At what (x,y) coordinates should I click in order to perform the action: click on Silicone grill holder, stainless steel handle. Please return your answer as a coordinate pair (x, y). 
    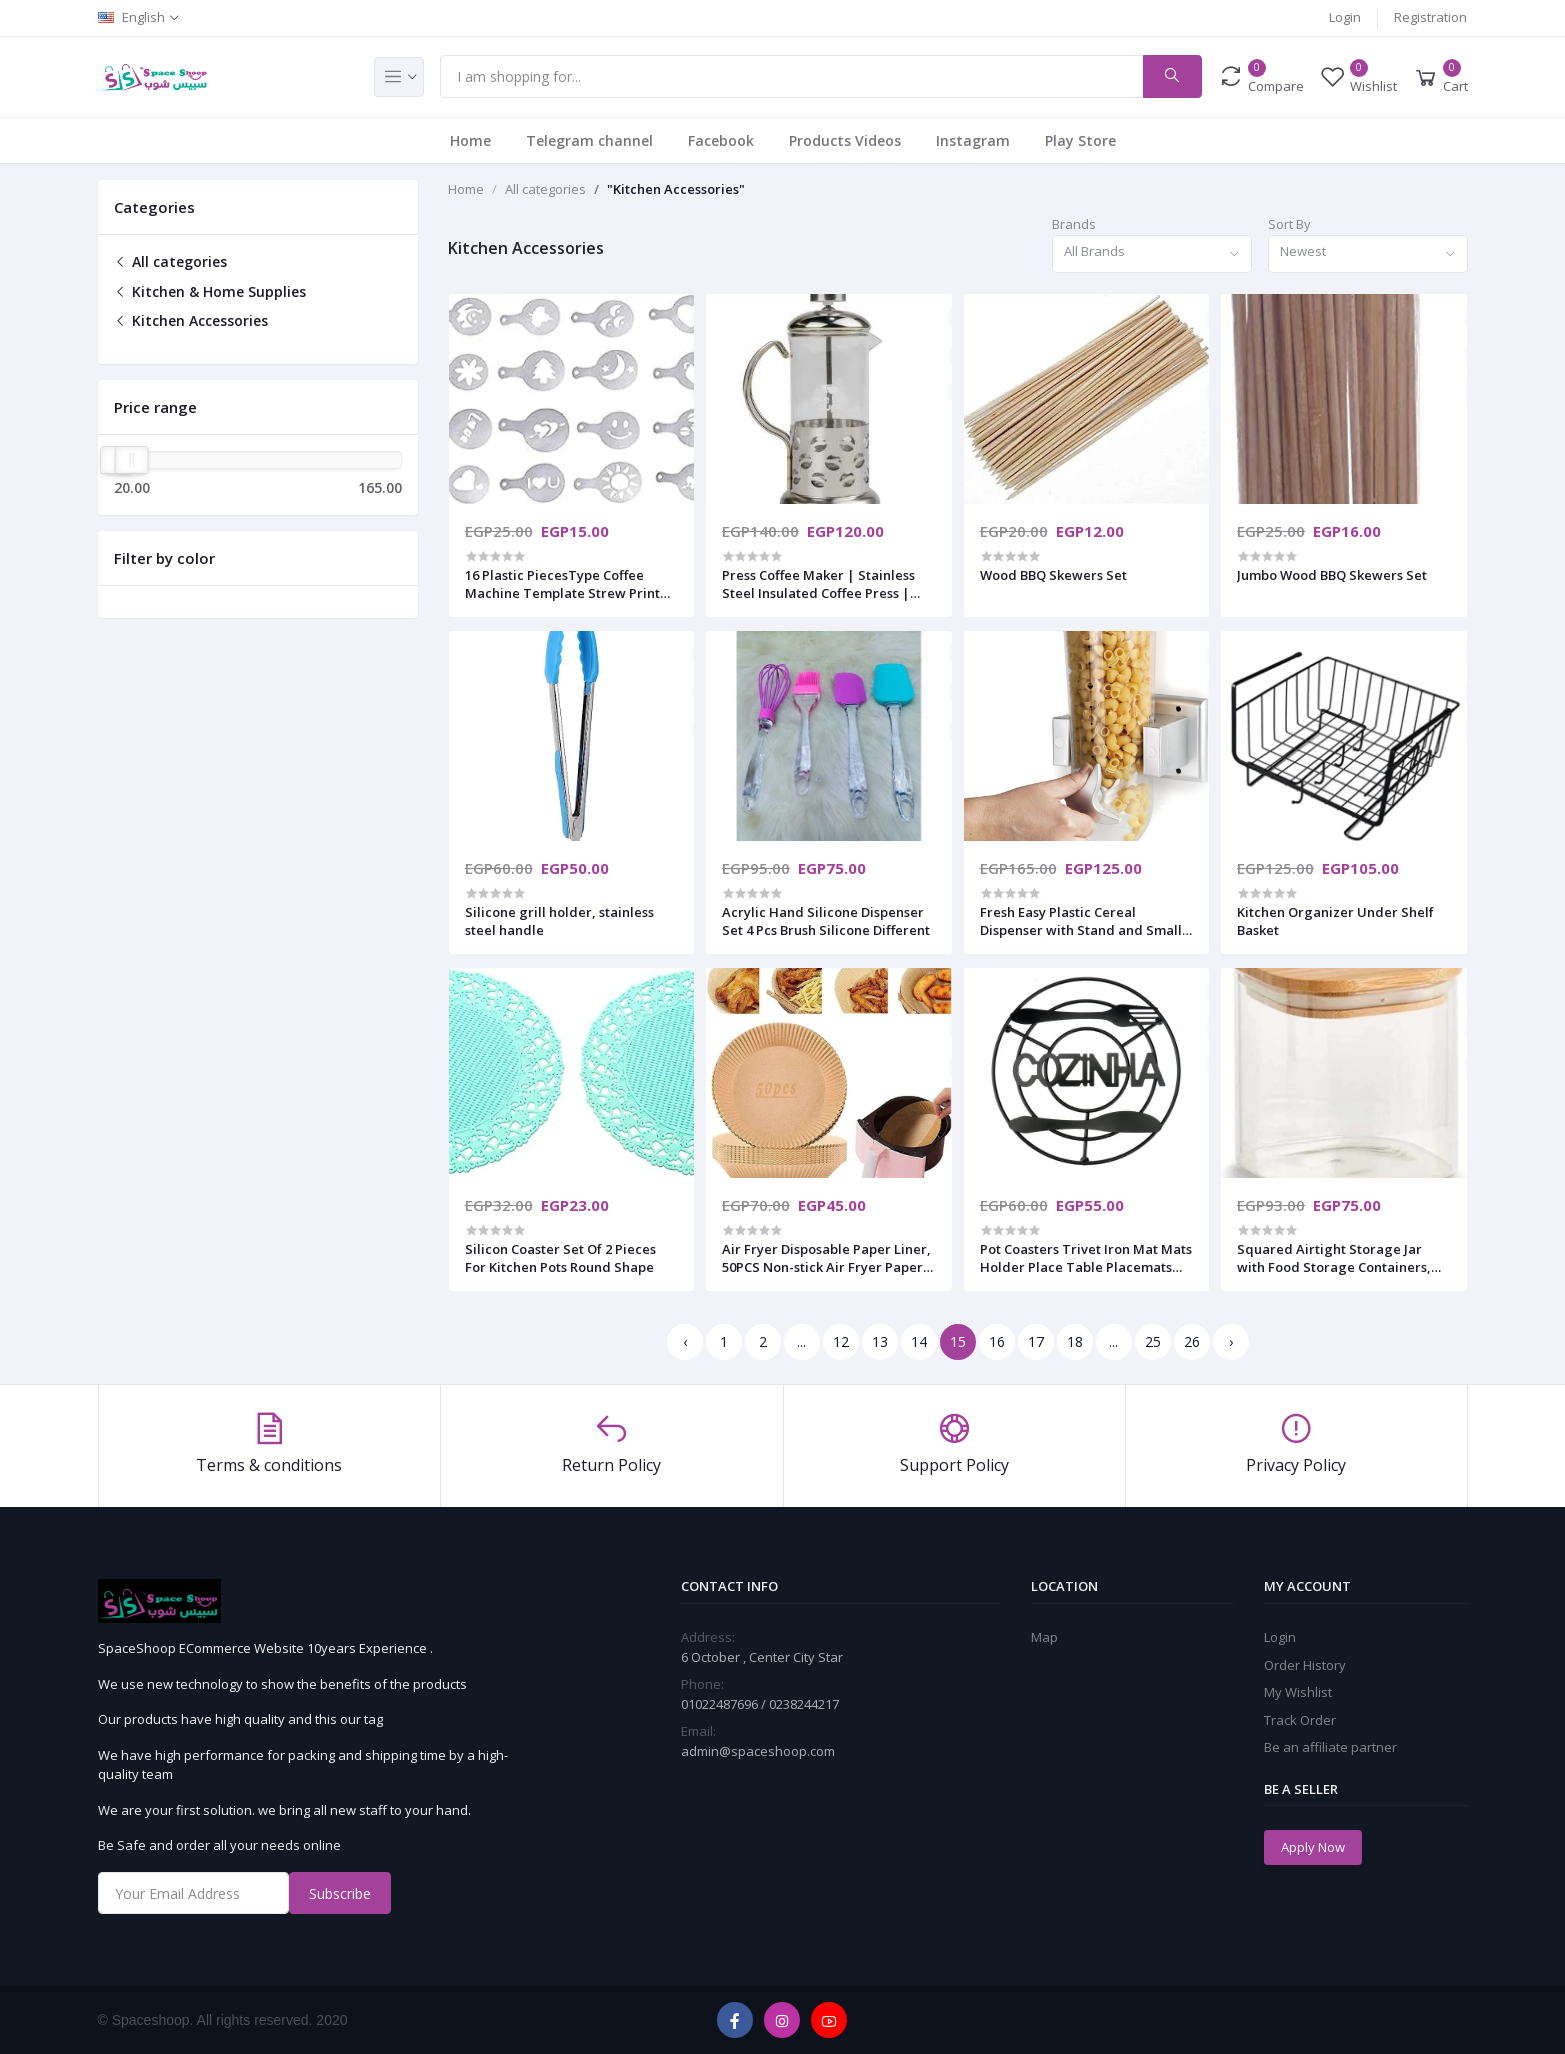
    Looking at the image, I should click on (559, 921).